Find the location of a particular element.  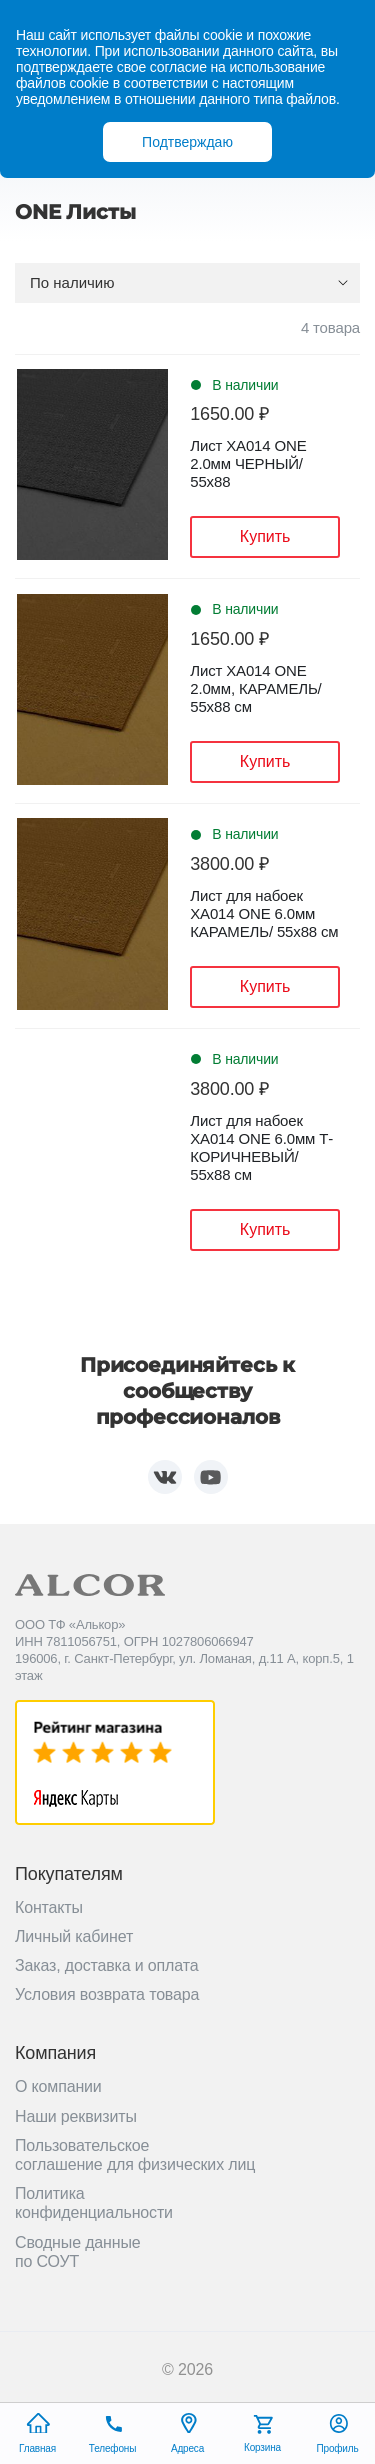

Личный кабинет is located at coordinates (74, 1936).